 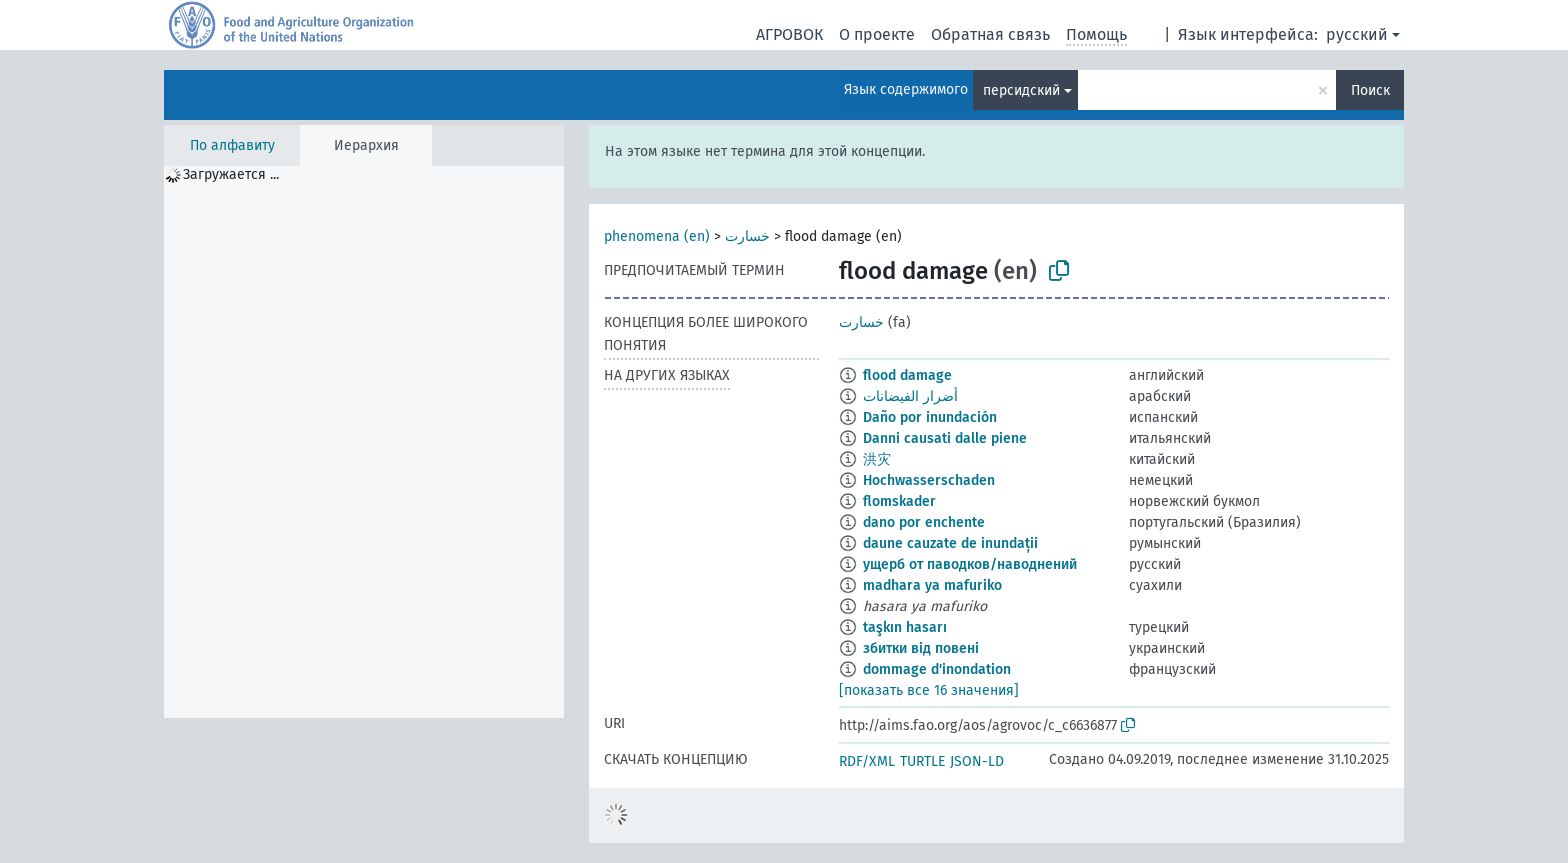 What do you see at coordinates (366, 145) in the screenshot?
I see `Иерархия` at bounding box center [366, 145].